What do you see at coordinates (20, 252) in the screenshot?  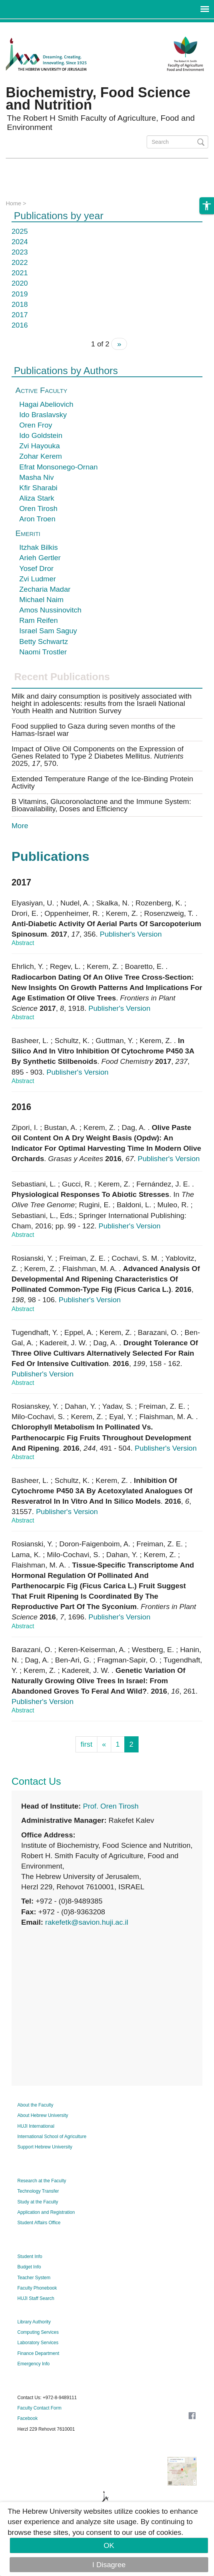 I see `2023` at bounding box center [20, 252].